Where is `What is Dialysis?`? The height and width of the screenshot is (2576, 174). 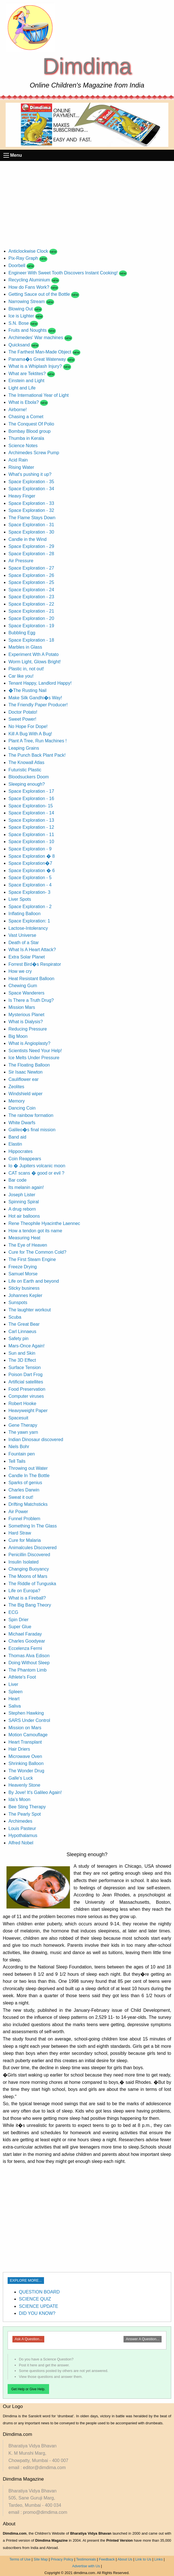 What is Dialysis? is located at coordinates (25, 1021).